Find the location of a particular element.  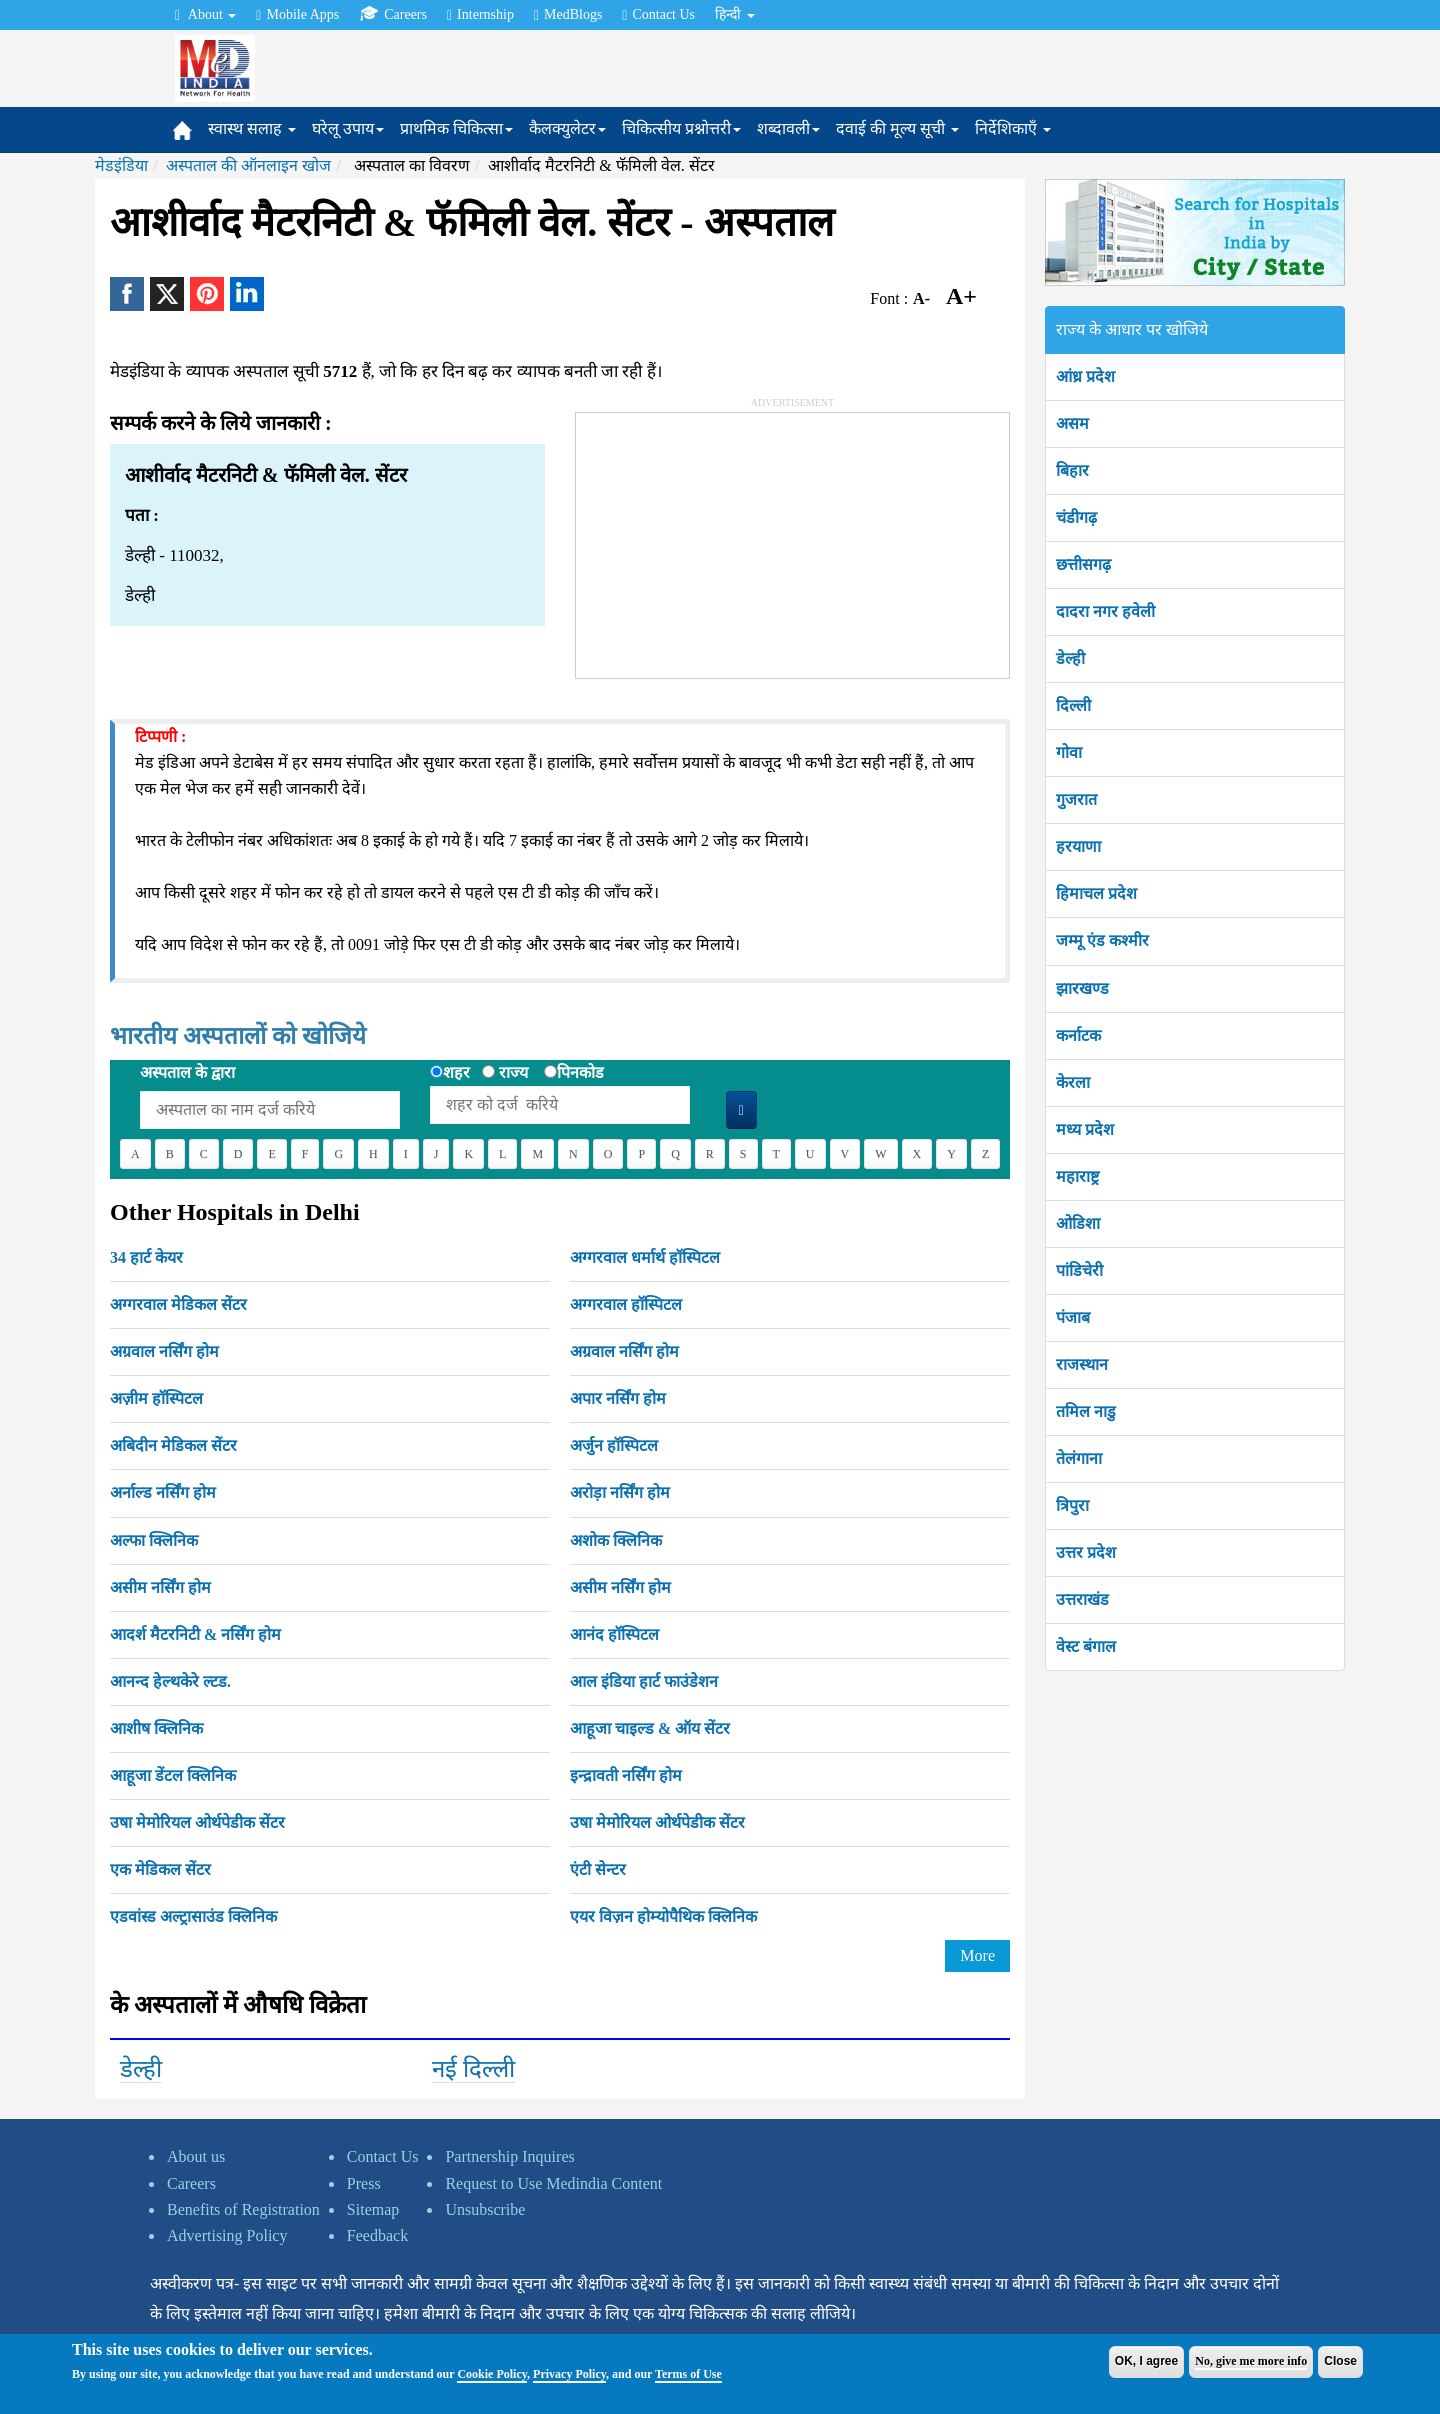

अग्गरवाल हॉस्पिटल is located at coordinates (626, 1304).